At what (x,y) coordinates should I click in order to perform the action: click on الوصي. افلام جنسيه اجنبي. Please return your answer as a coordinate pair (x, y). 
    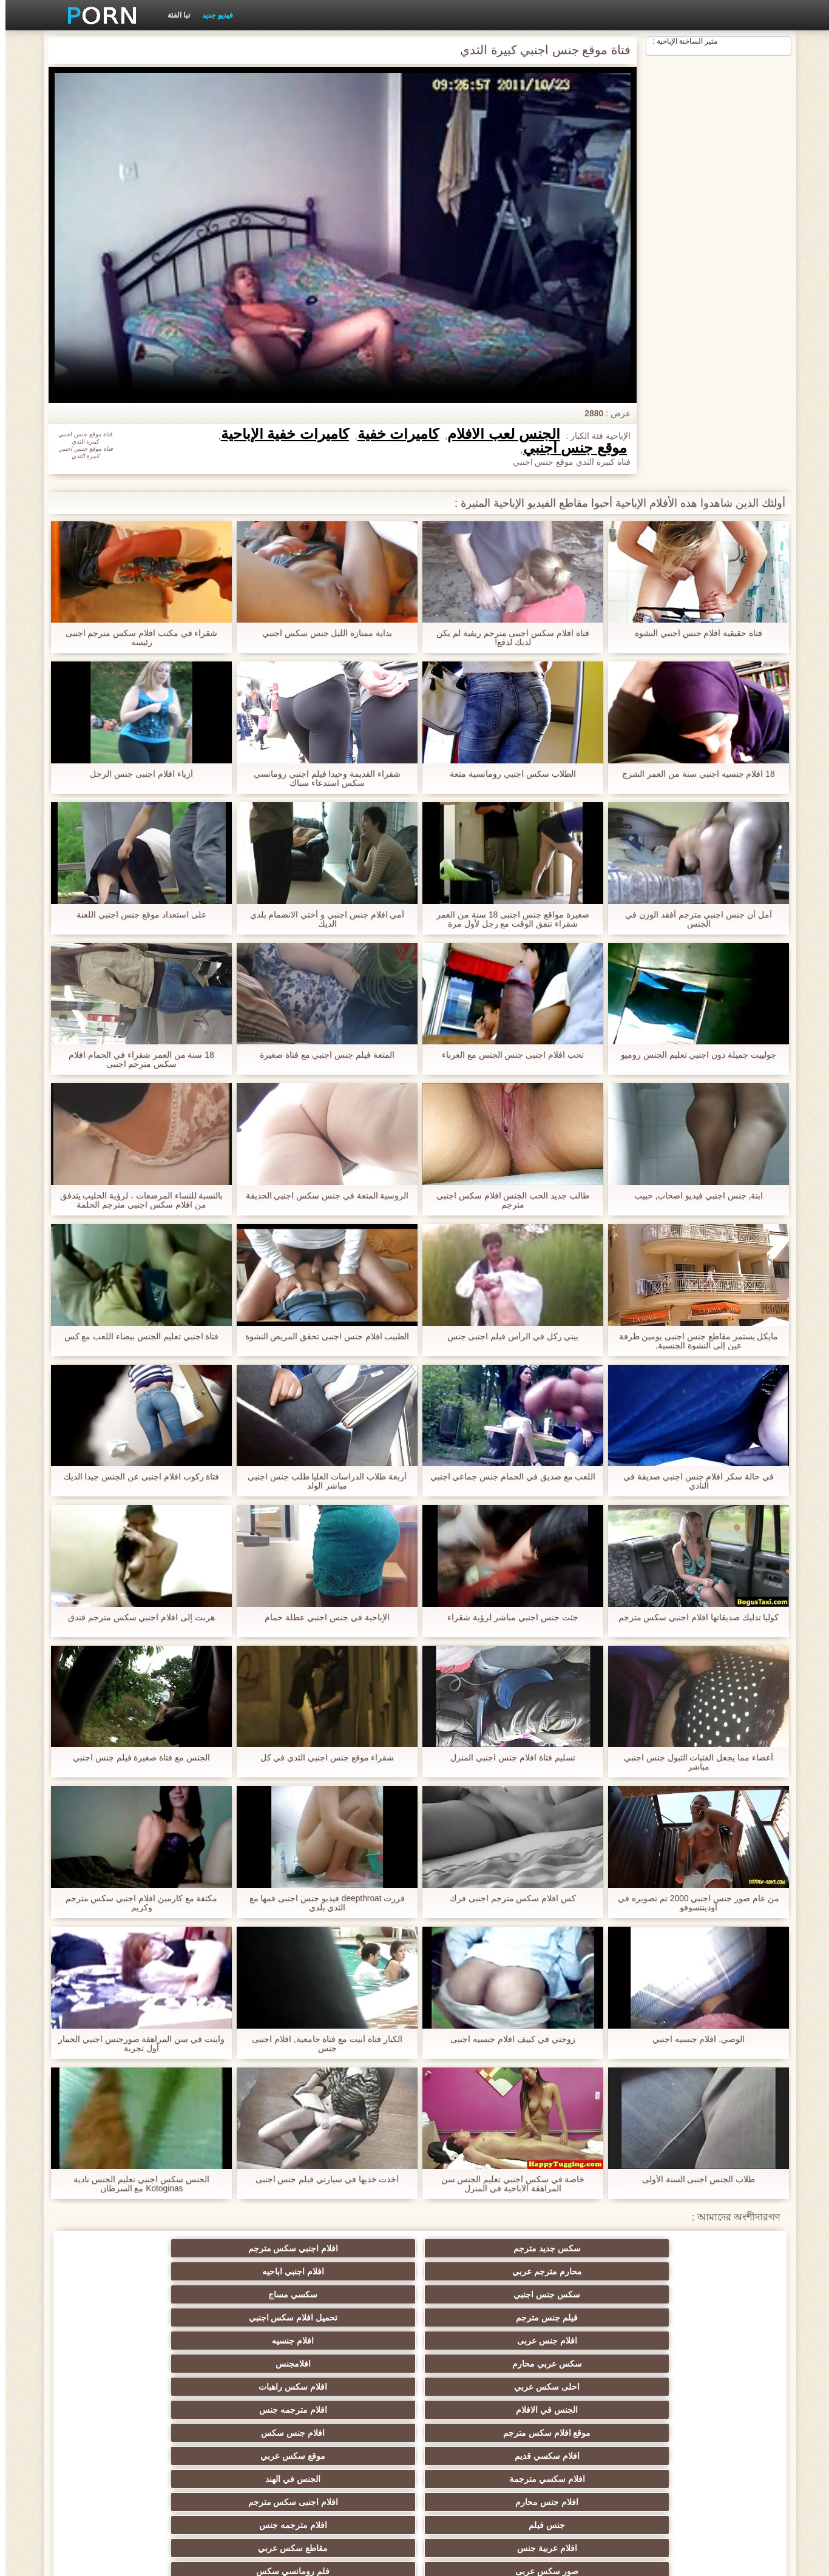
    Looking at the image, I should click on (693, 2039).